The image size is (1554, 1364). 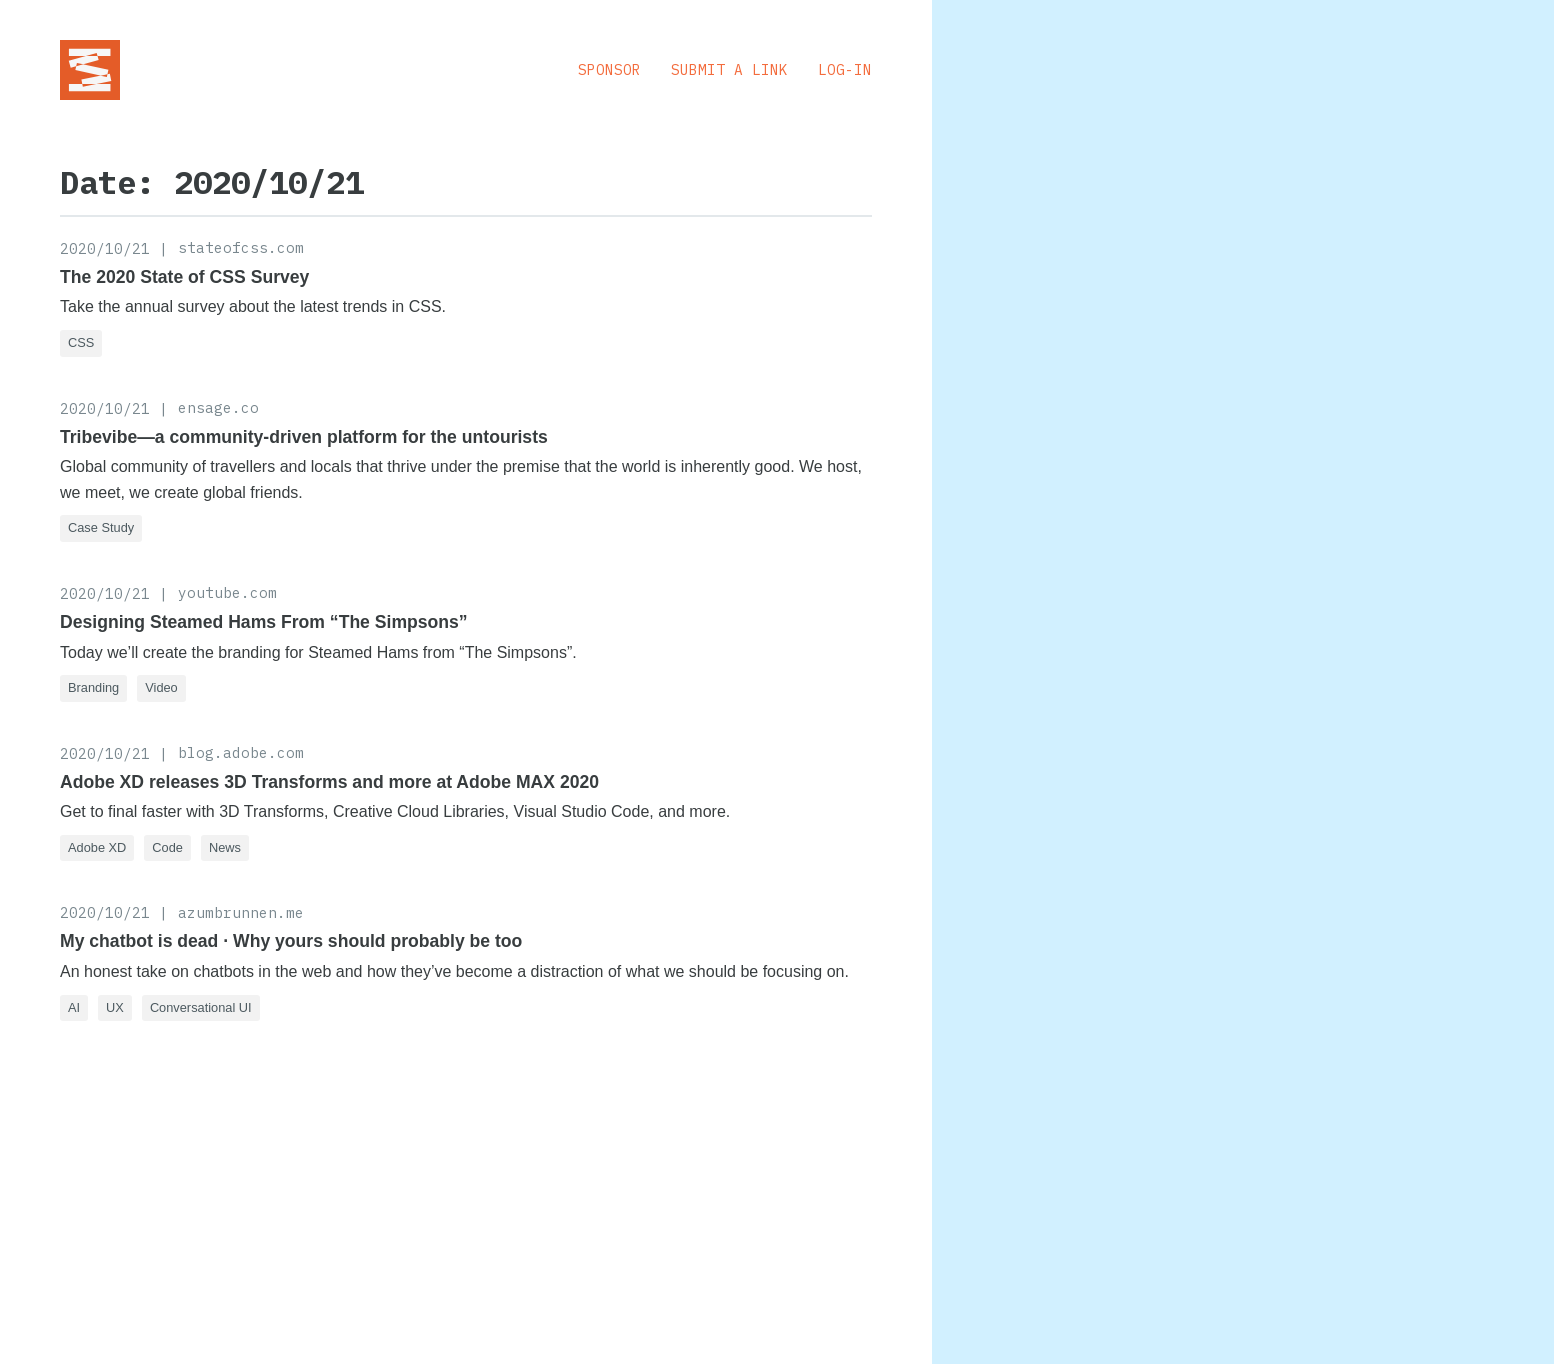 What do you see at coordinates (93, 687) in the screenshot?
I see `Branding` at bounding box center [93, 687].